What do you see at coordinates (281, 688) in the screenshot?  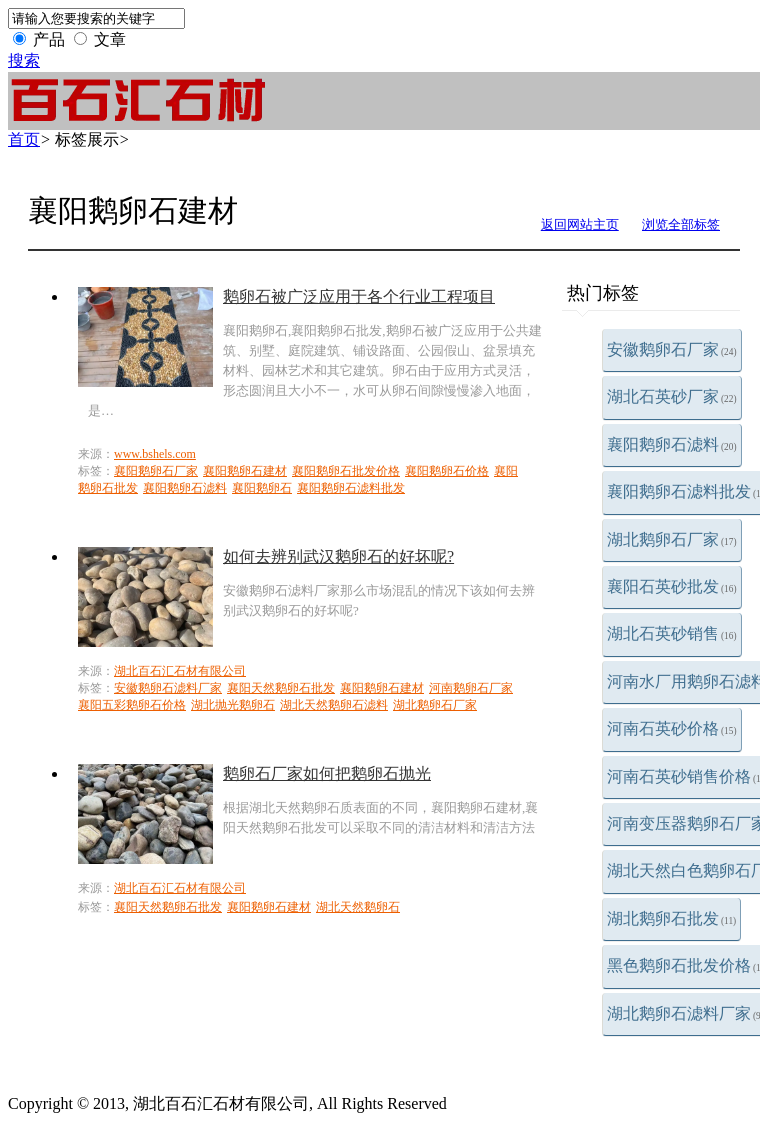 I see `襄阳天然鹅卵石批发` at bounding box center [281, 688].